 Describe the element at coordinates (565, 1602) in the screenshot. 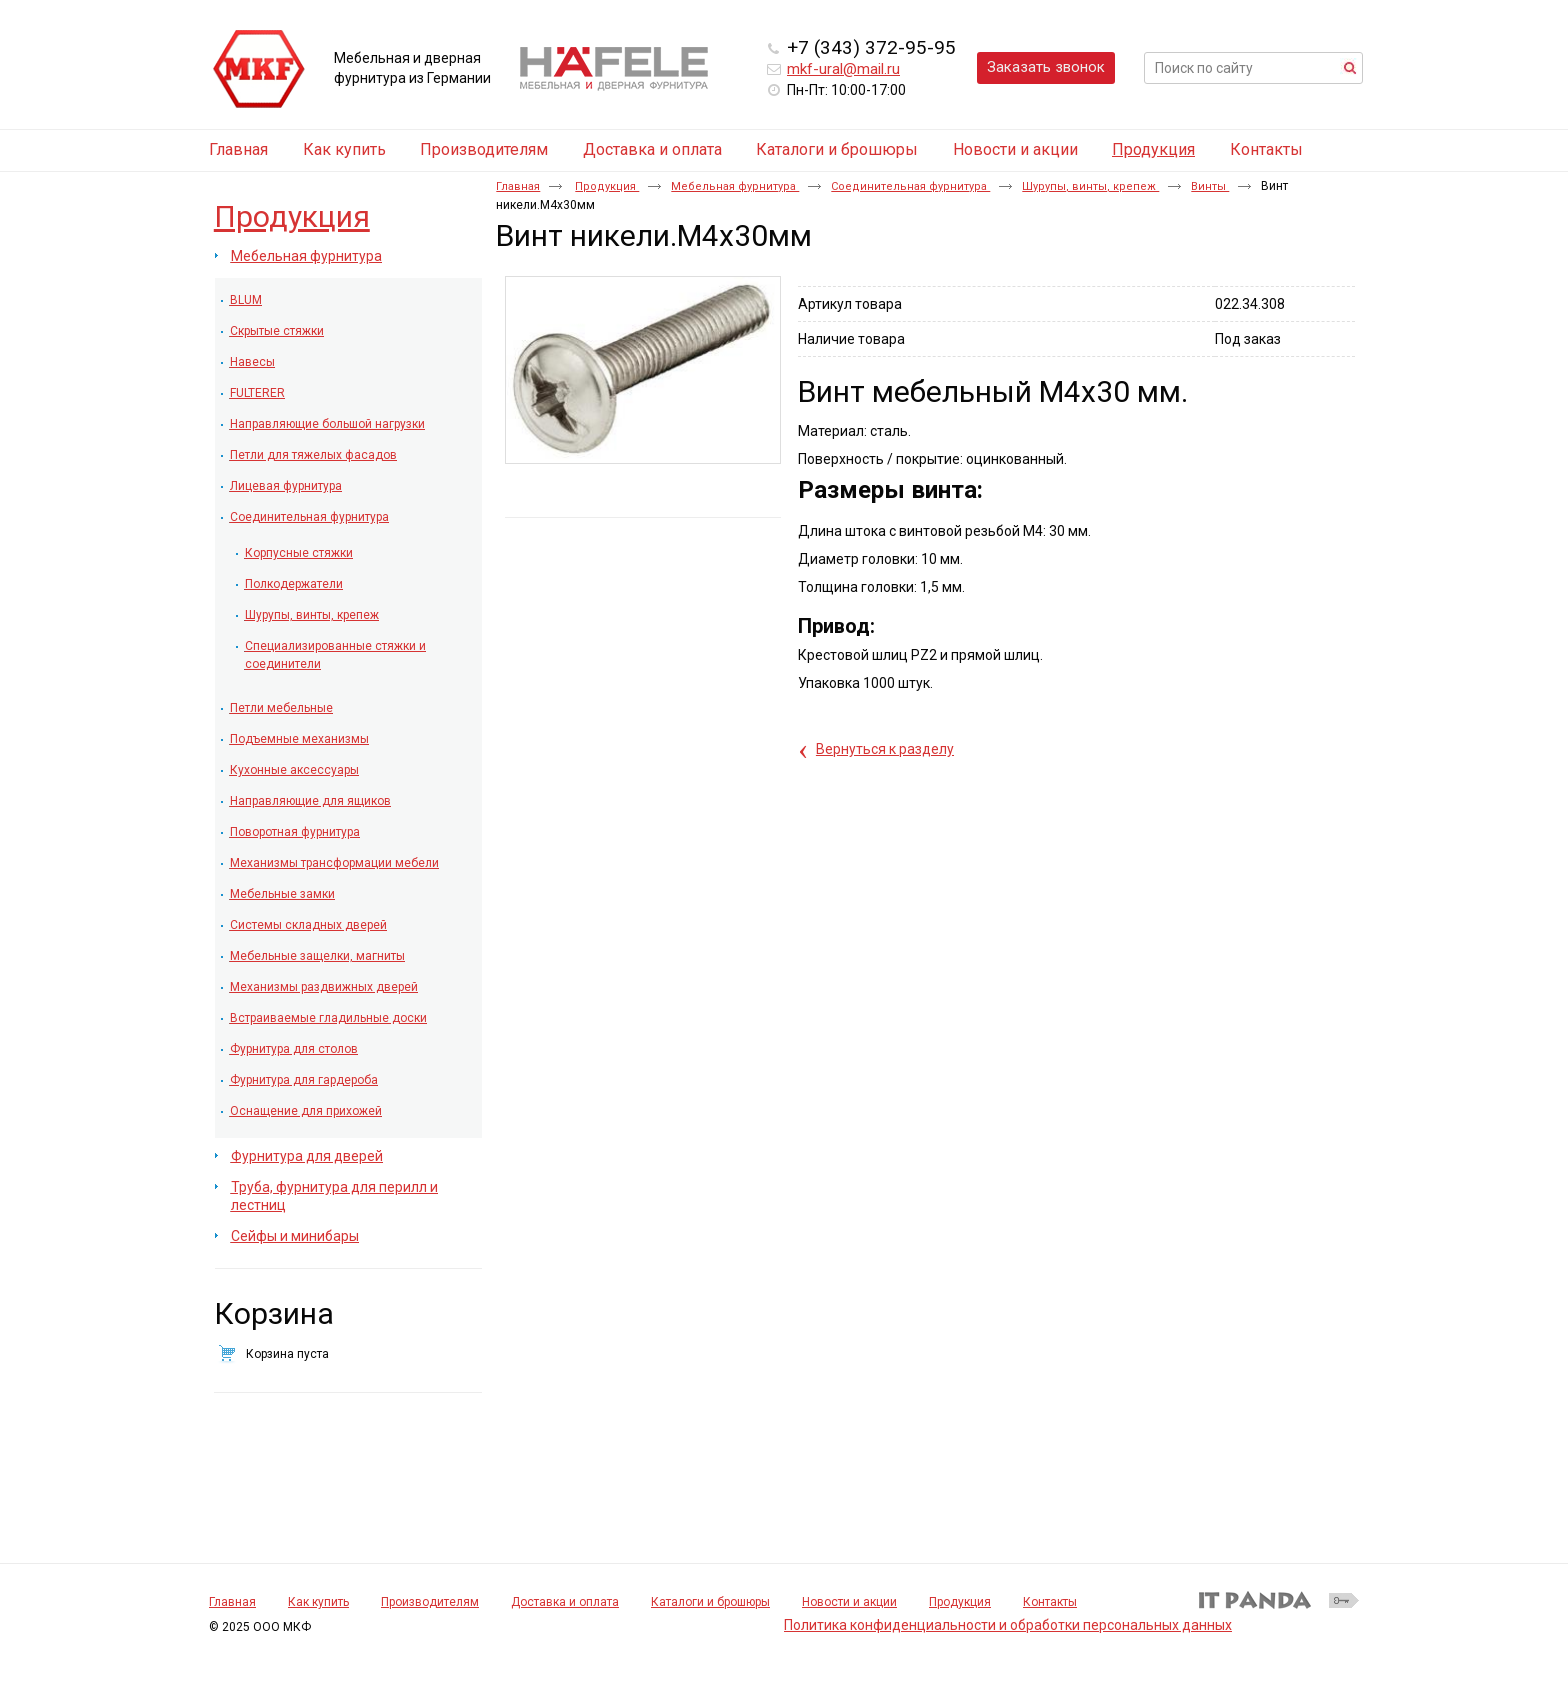

I see `Доставка и оплата` at that location.